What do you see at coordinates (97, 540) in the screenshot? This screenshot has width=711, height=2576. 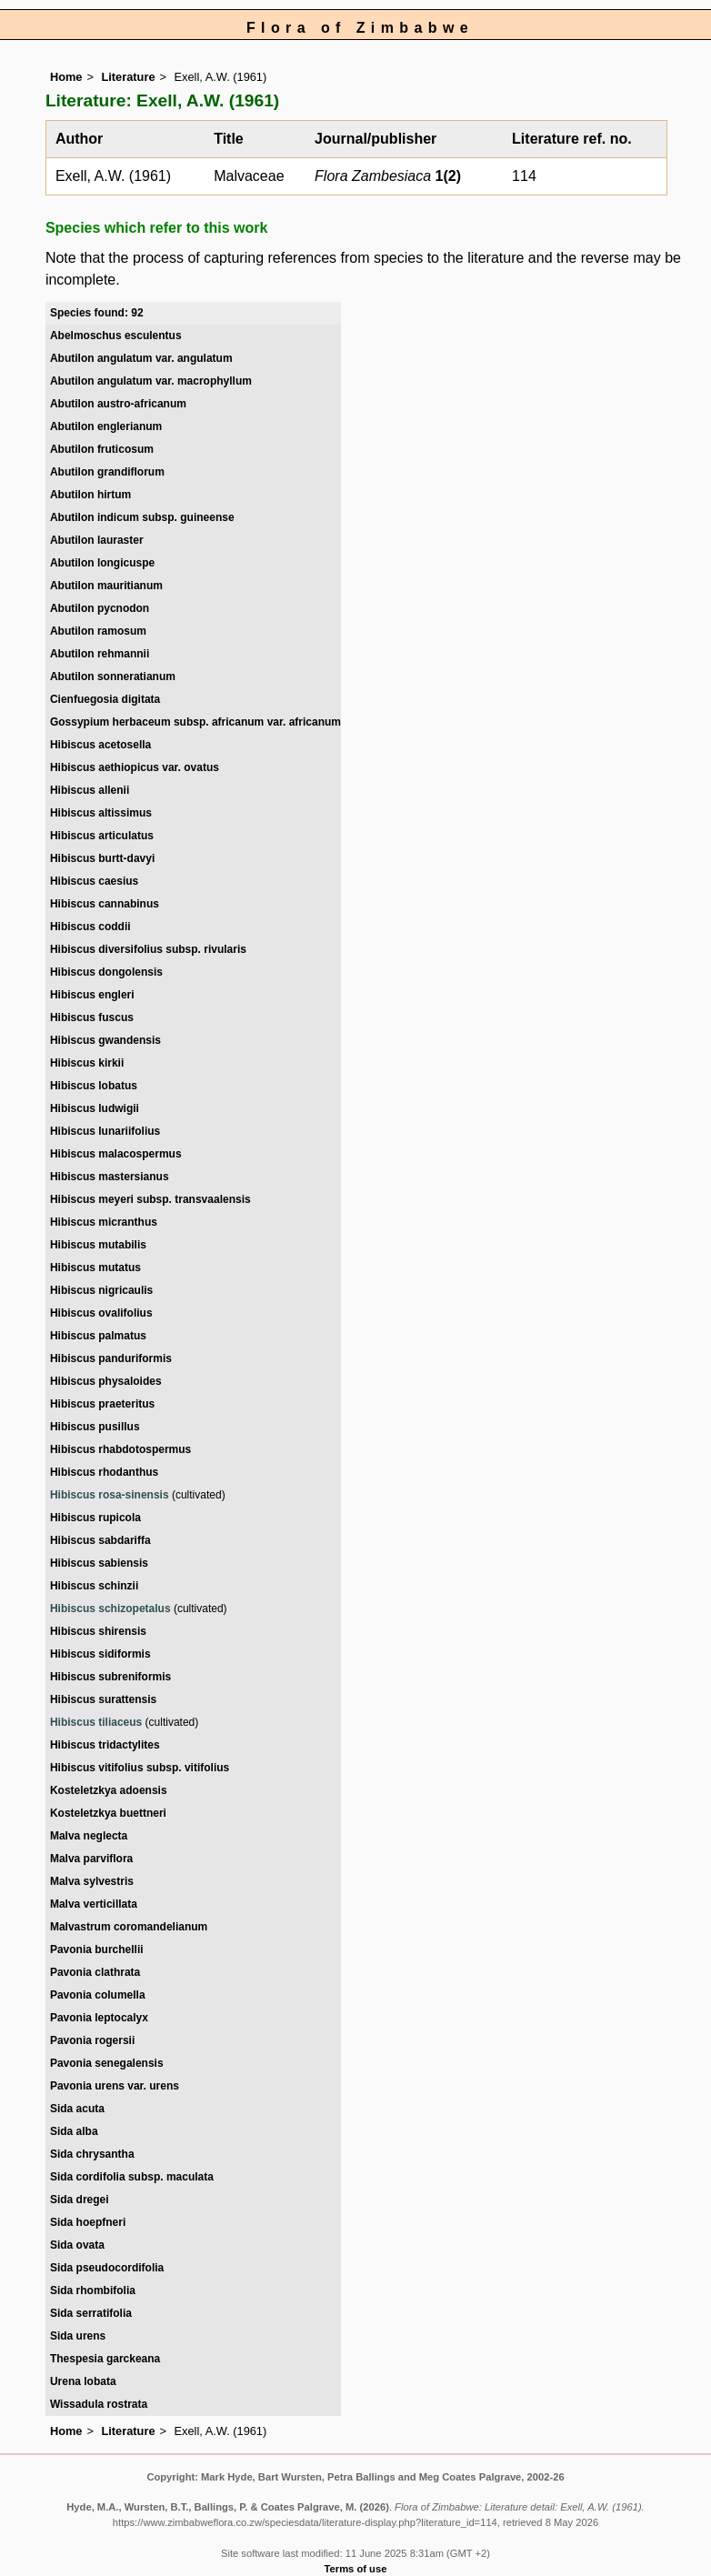 I see `Abutilon lauraster` at bounding box center [97, 540].